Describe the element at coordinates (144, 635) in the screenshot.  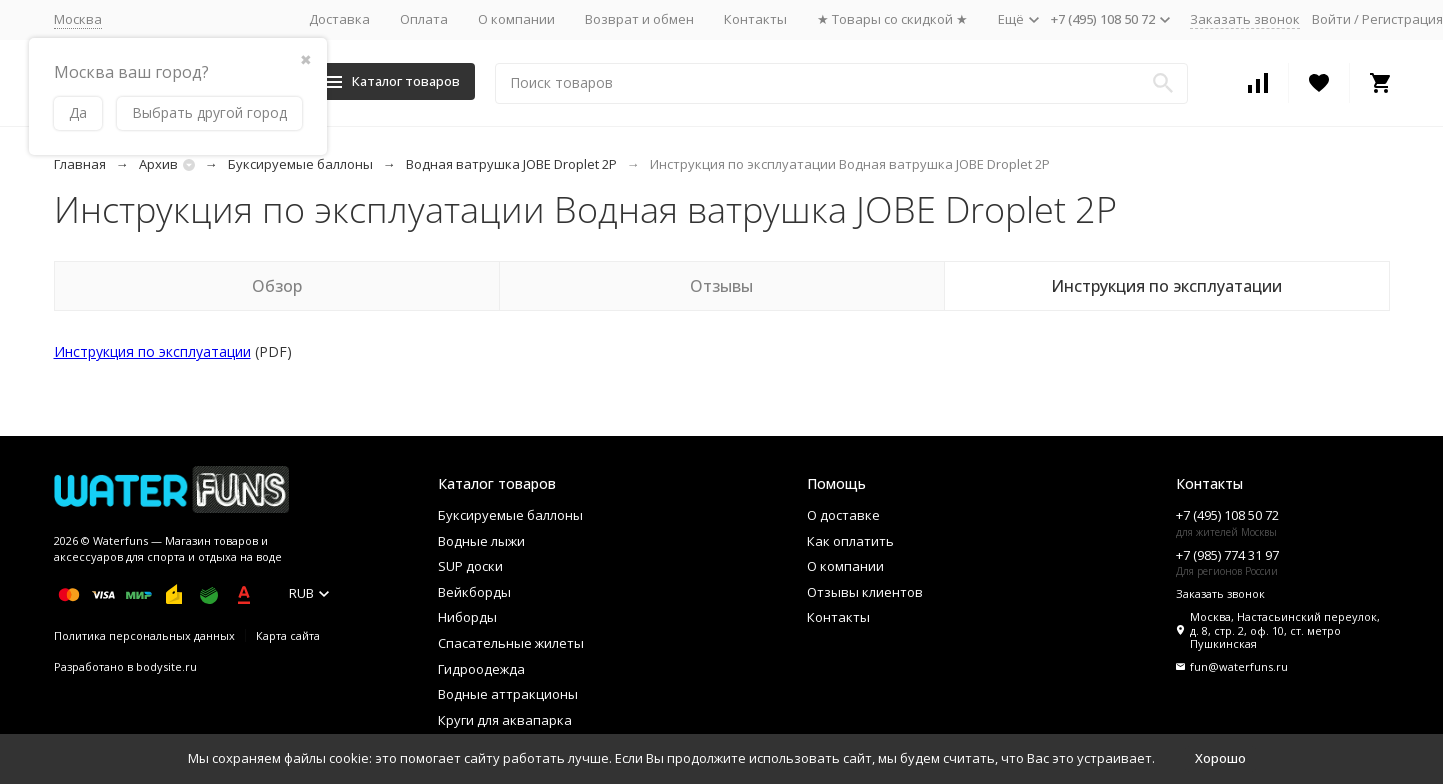
I see `Политика персональных данных` at that location.